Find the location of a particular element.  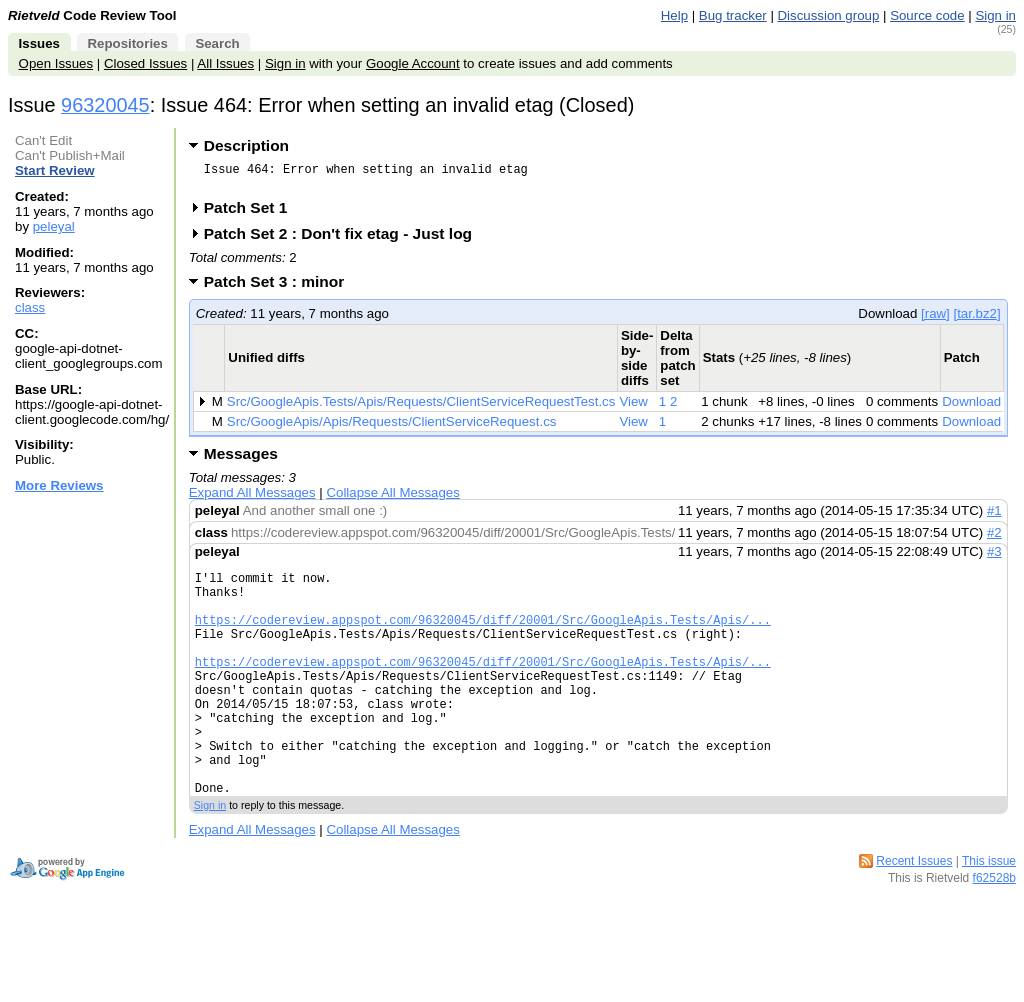

This issue is located at coordinates (989, 915).